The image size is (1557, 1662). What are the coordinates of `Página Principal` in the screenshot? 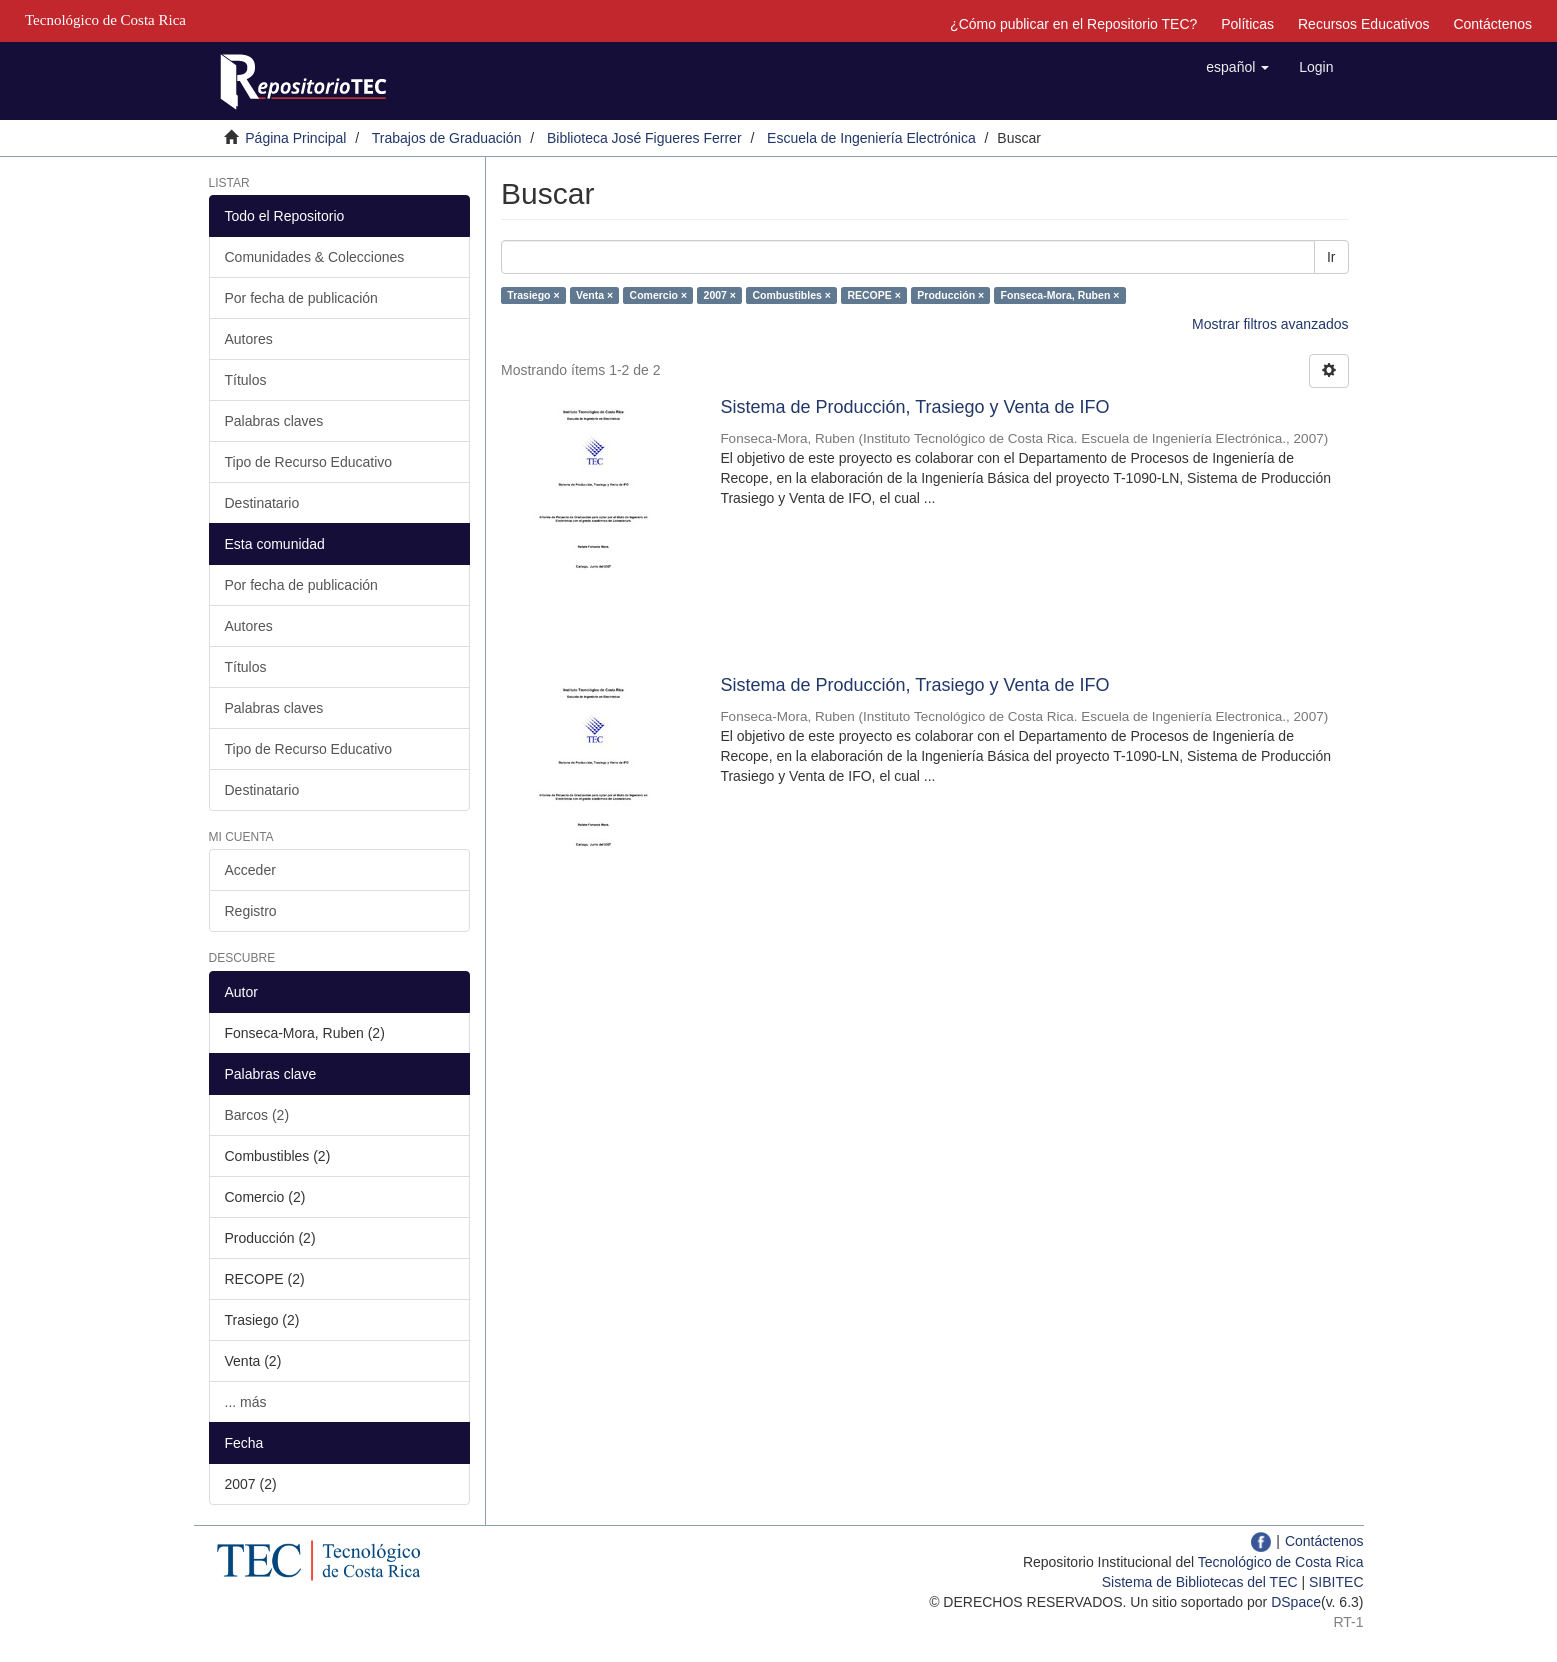 It's located at (295, 138).